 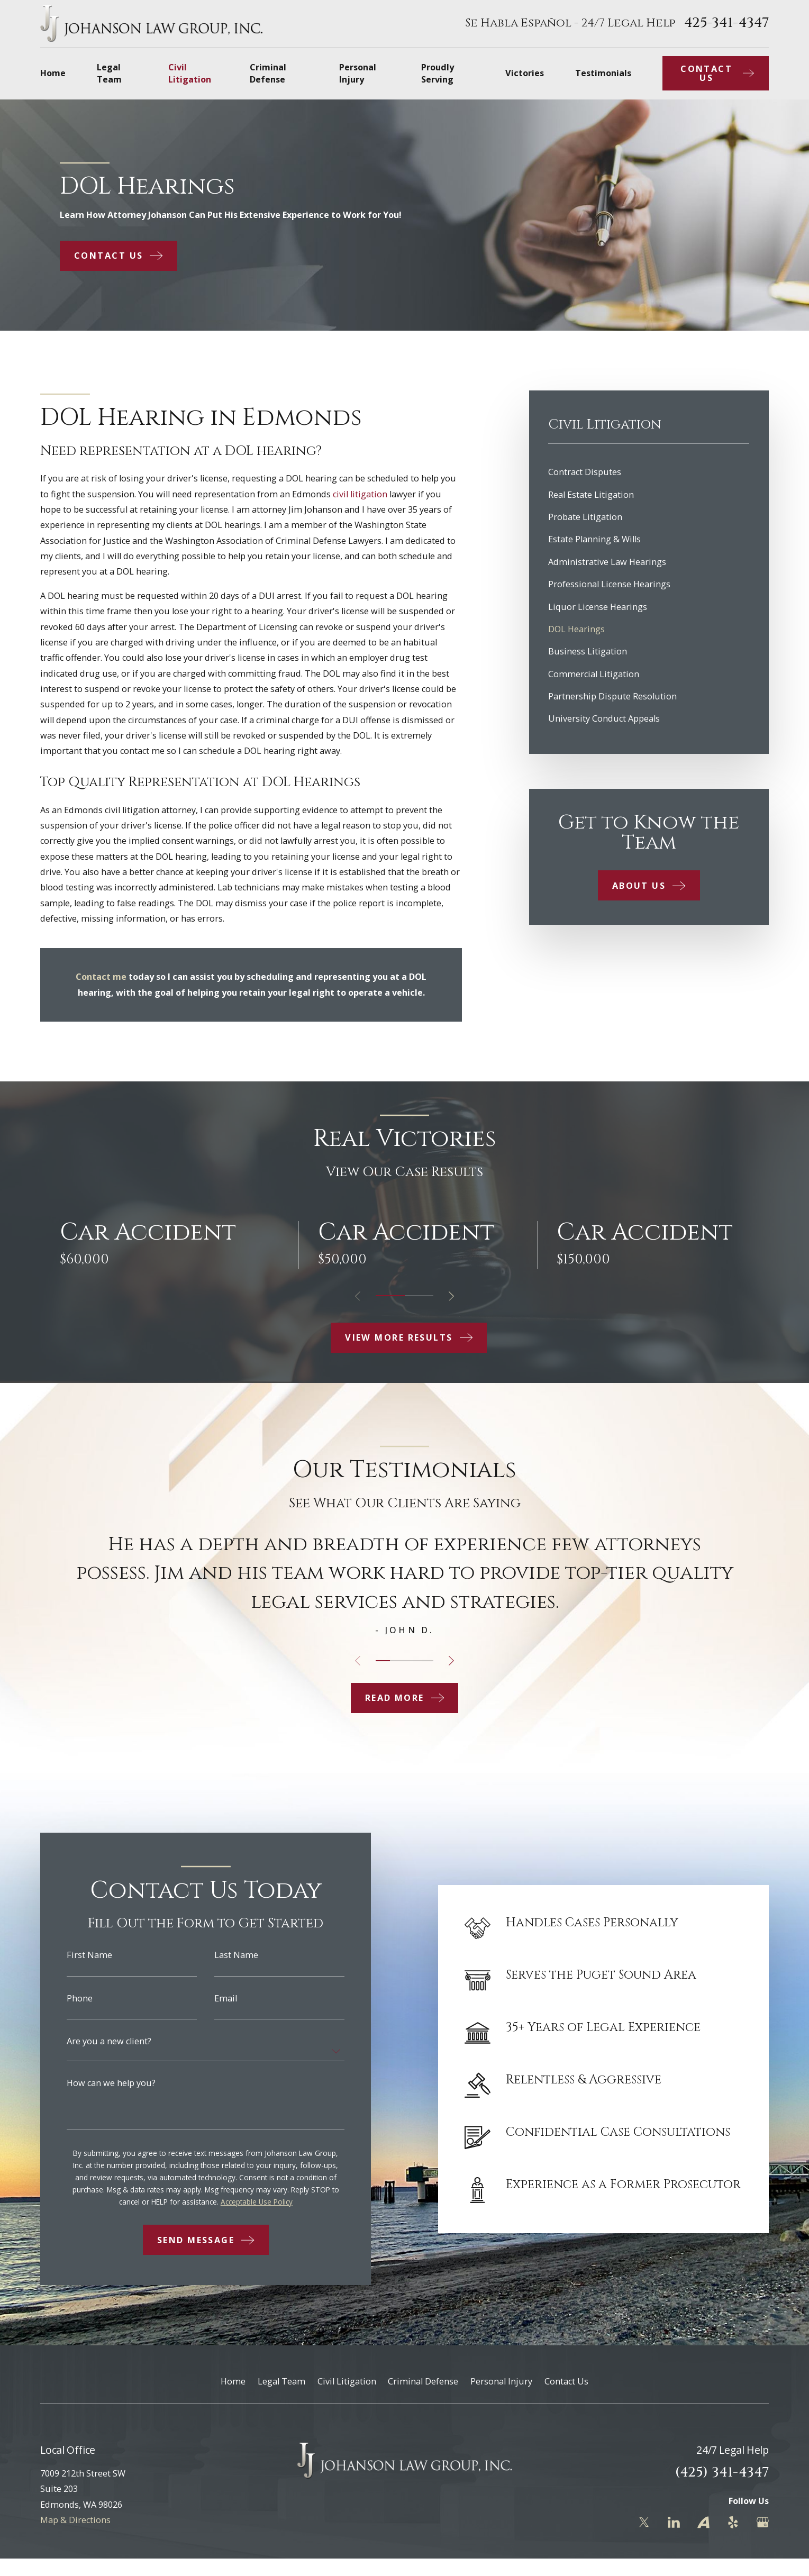 I want to click on [Google Business Profile], so click(x=763, y=2522).